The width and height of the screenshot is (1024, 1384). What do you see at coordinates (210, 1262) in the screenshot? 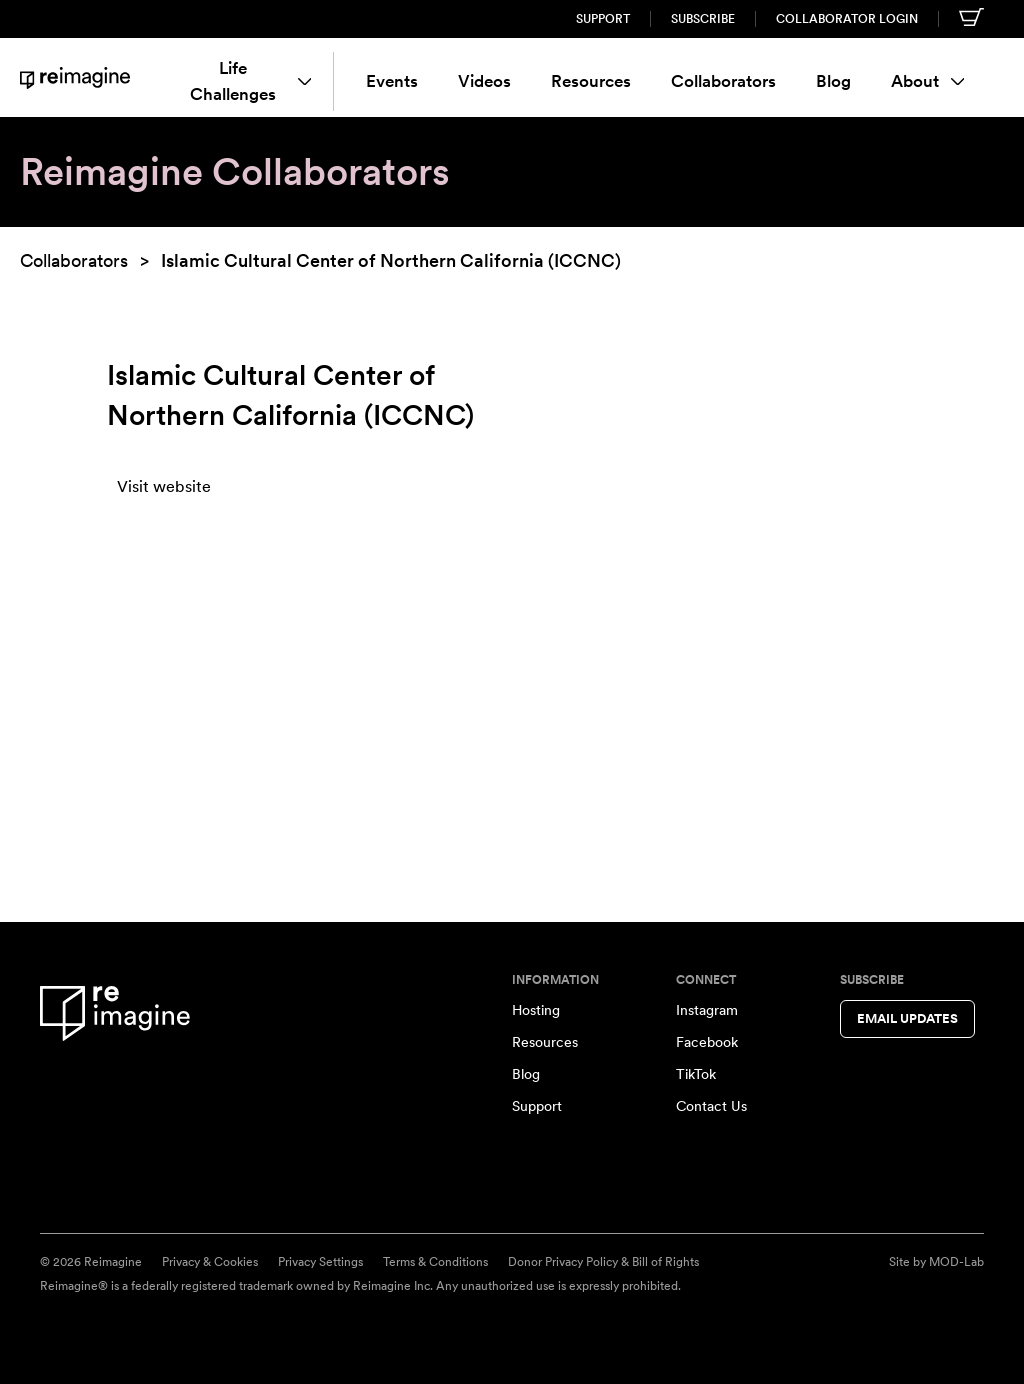
I see `Privacy & Cookies` at bounding box center [210, 1262].